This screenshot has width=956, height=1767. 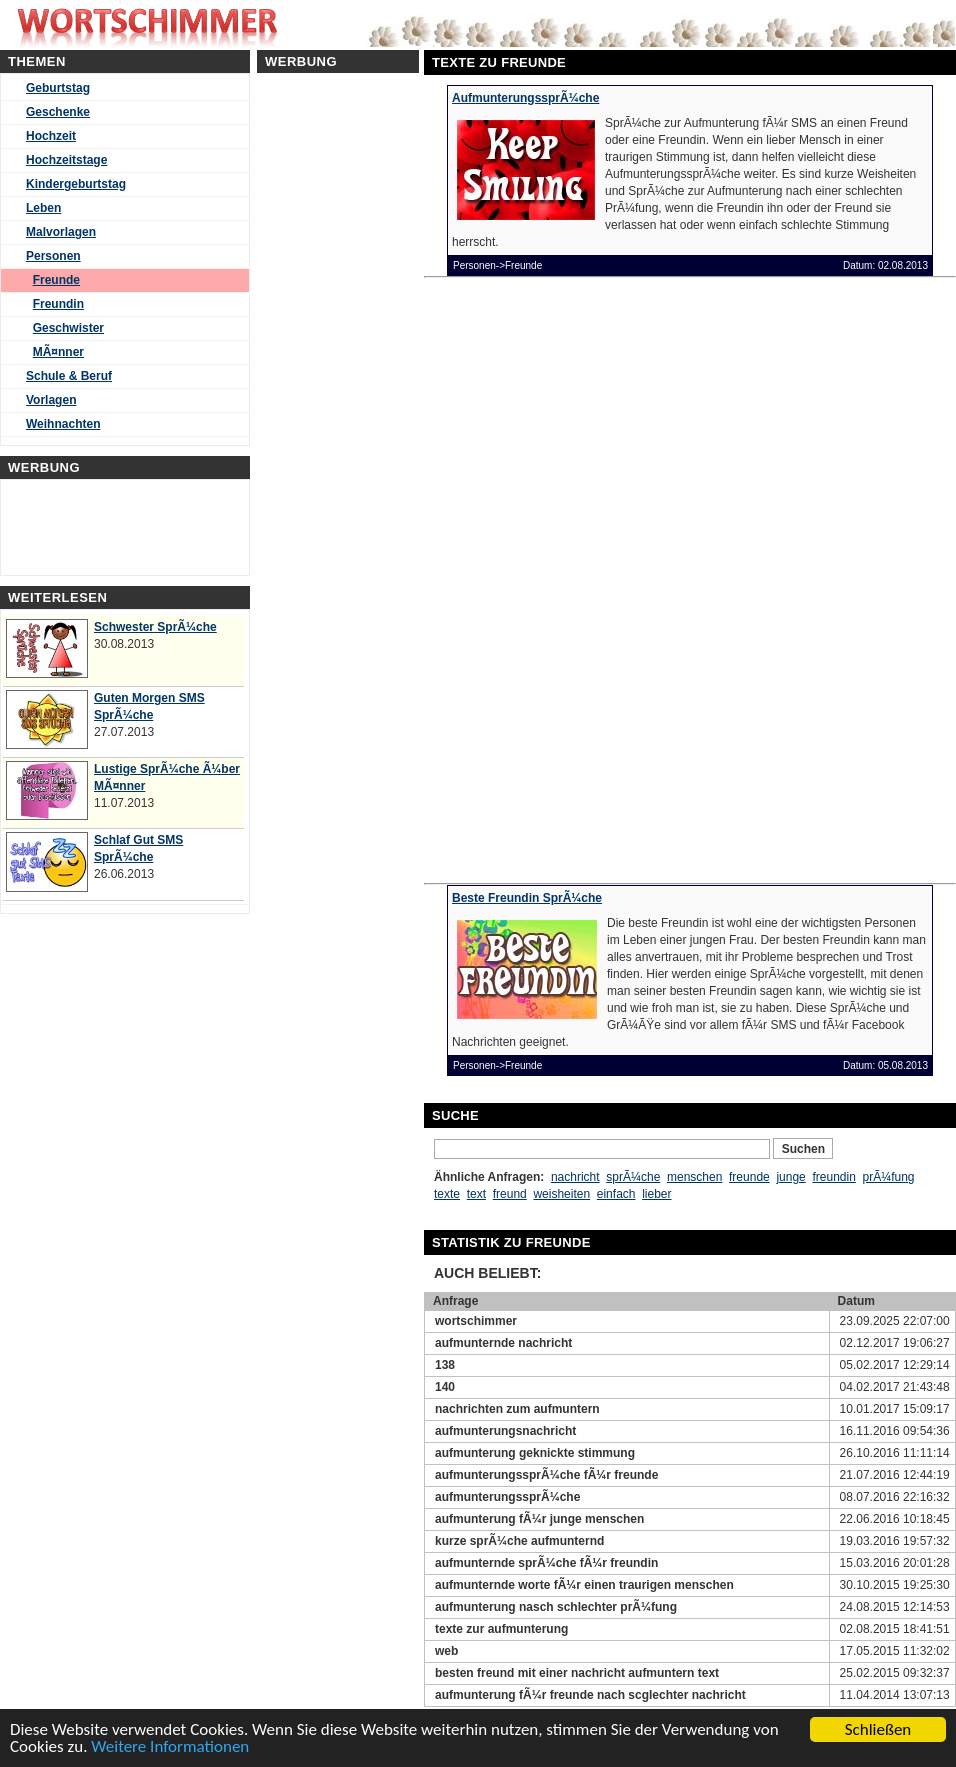 I want to click on Freunde, so click(x=56, y=280).